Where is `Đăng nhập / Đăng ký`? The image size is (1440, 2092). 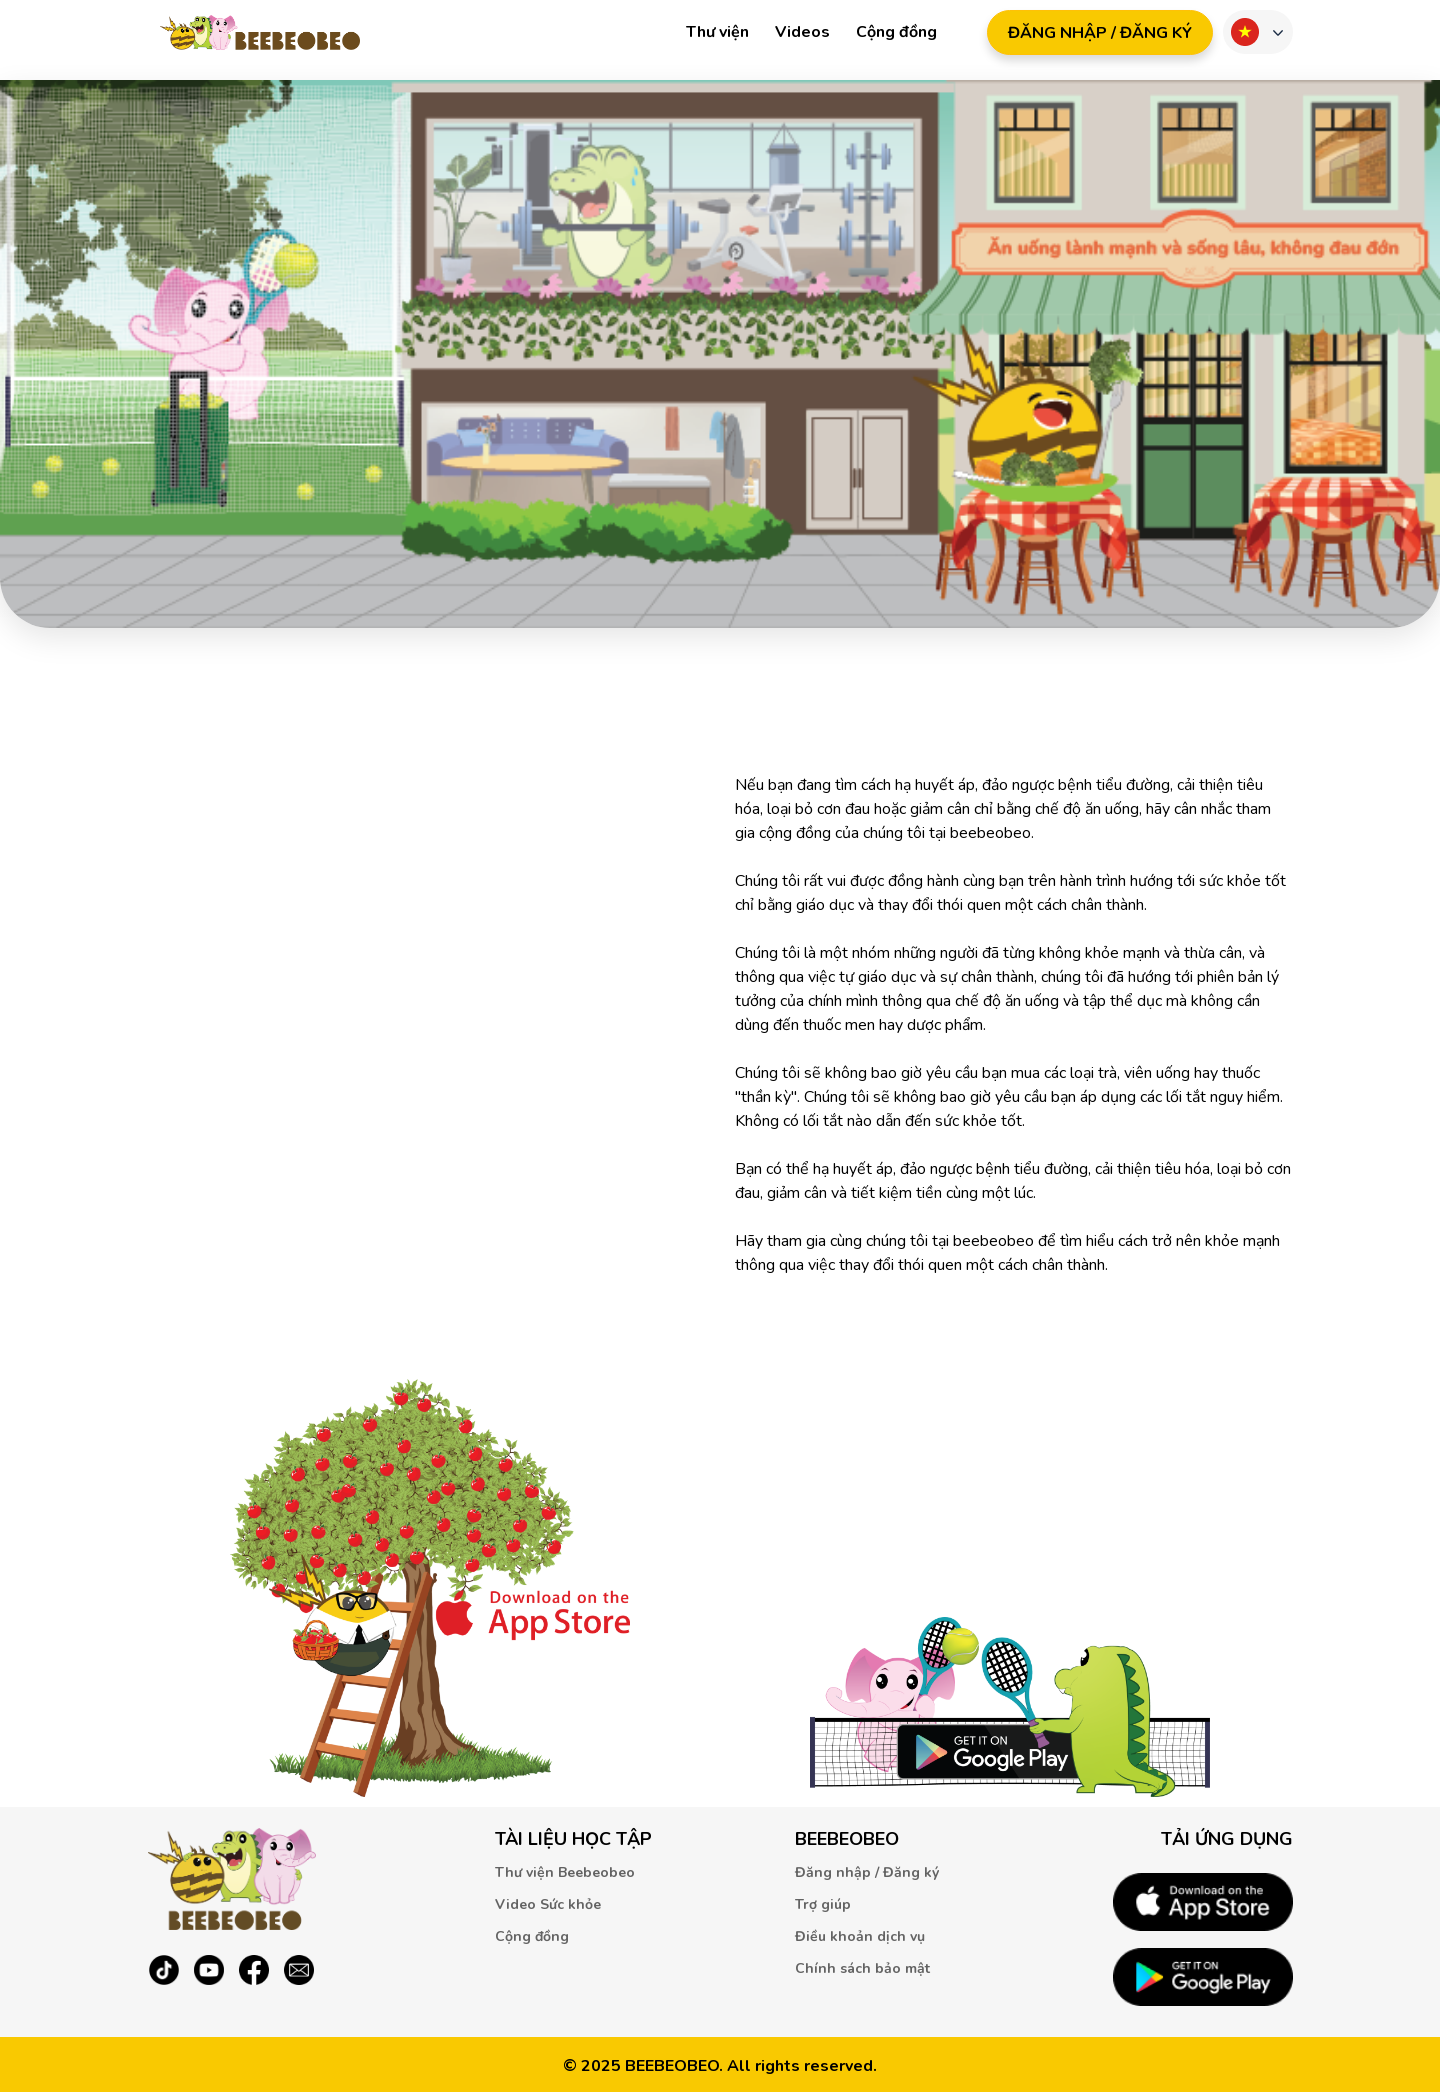
Đăng nhập / Đăng ký is located at coordinates (867, 1872).